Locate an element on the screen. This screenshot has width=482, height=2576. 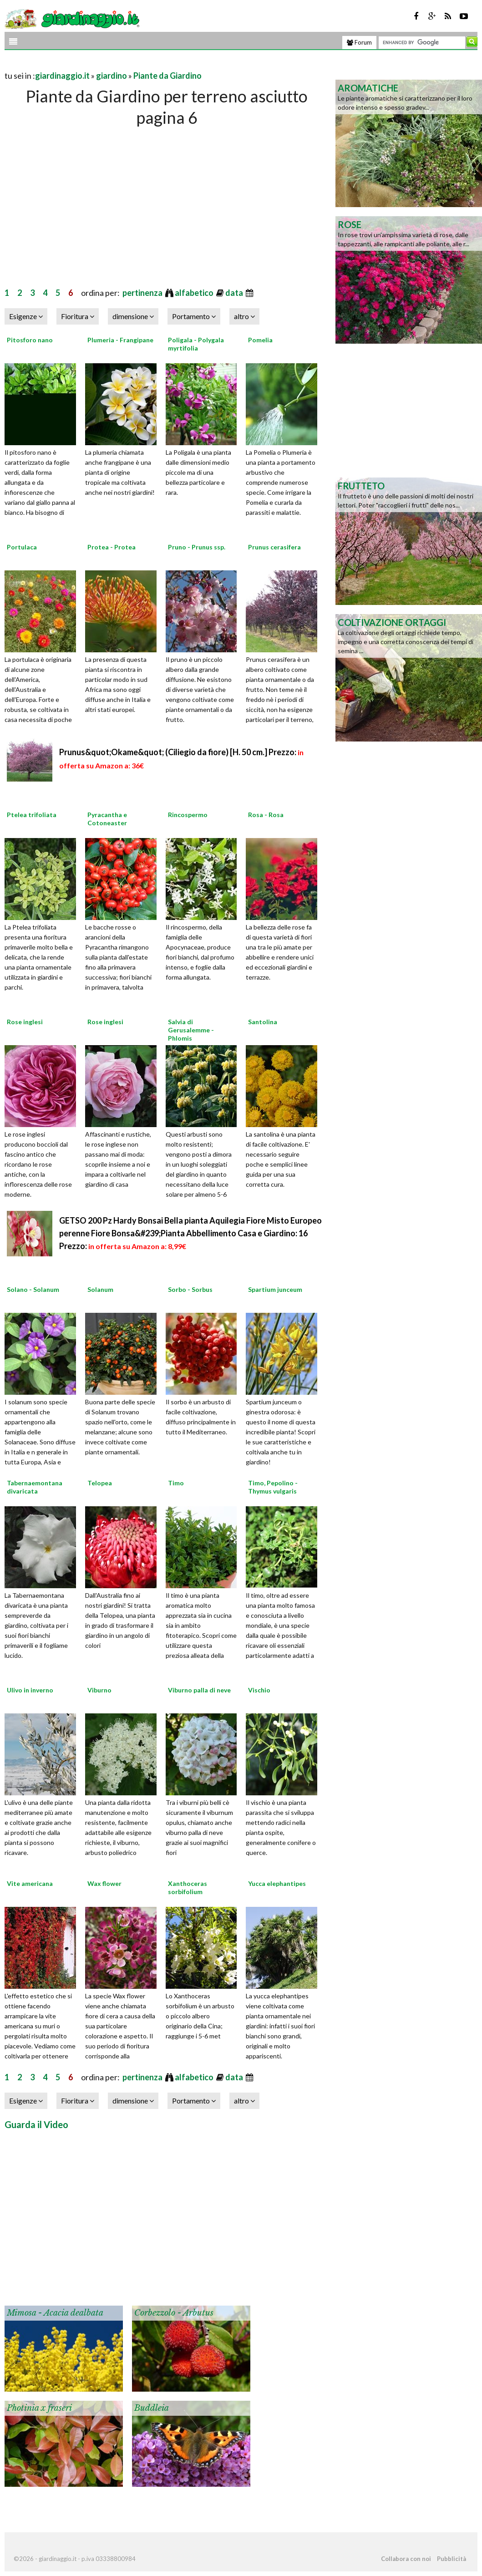
Pomelia is located at coordinates (260, 340).